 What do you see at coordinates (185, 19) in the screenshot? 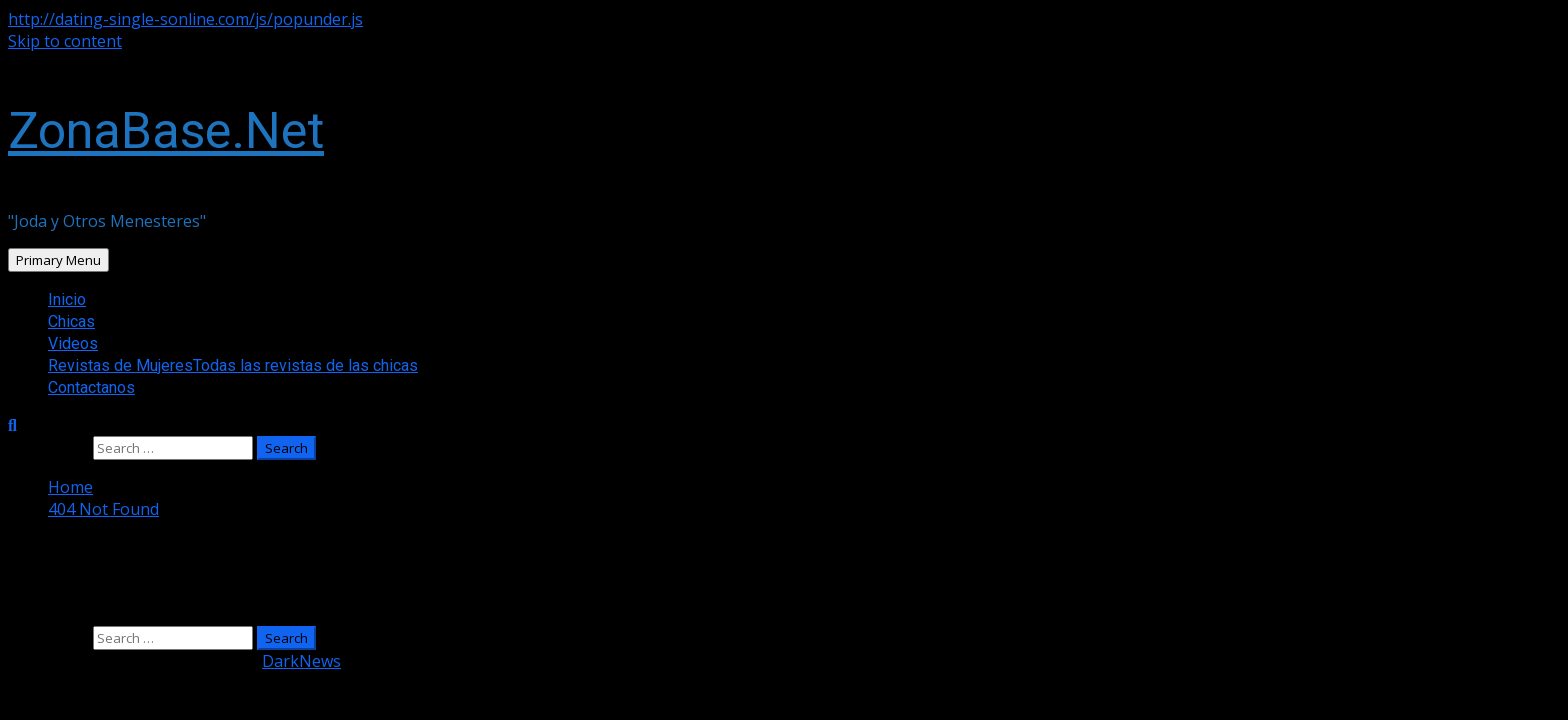
I see `http://dating-single-sonline.com/js/popunder.js` at bounding box center [185, 19].